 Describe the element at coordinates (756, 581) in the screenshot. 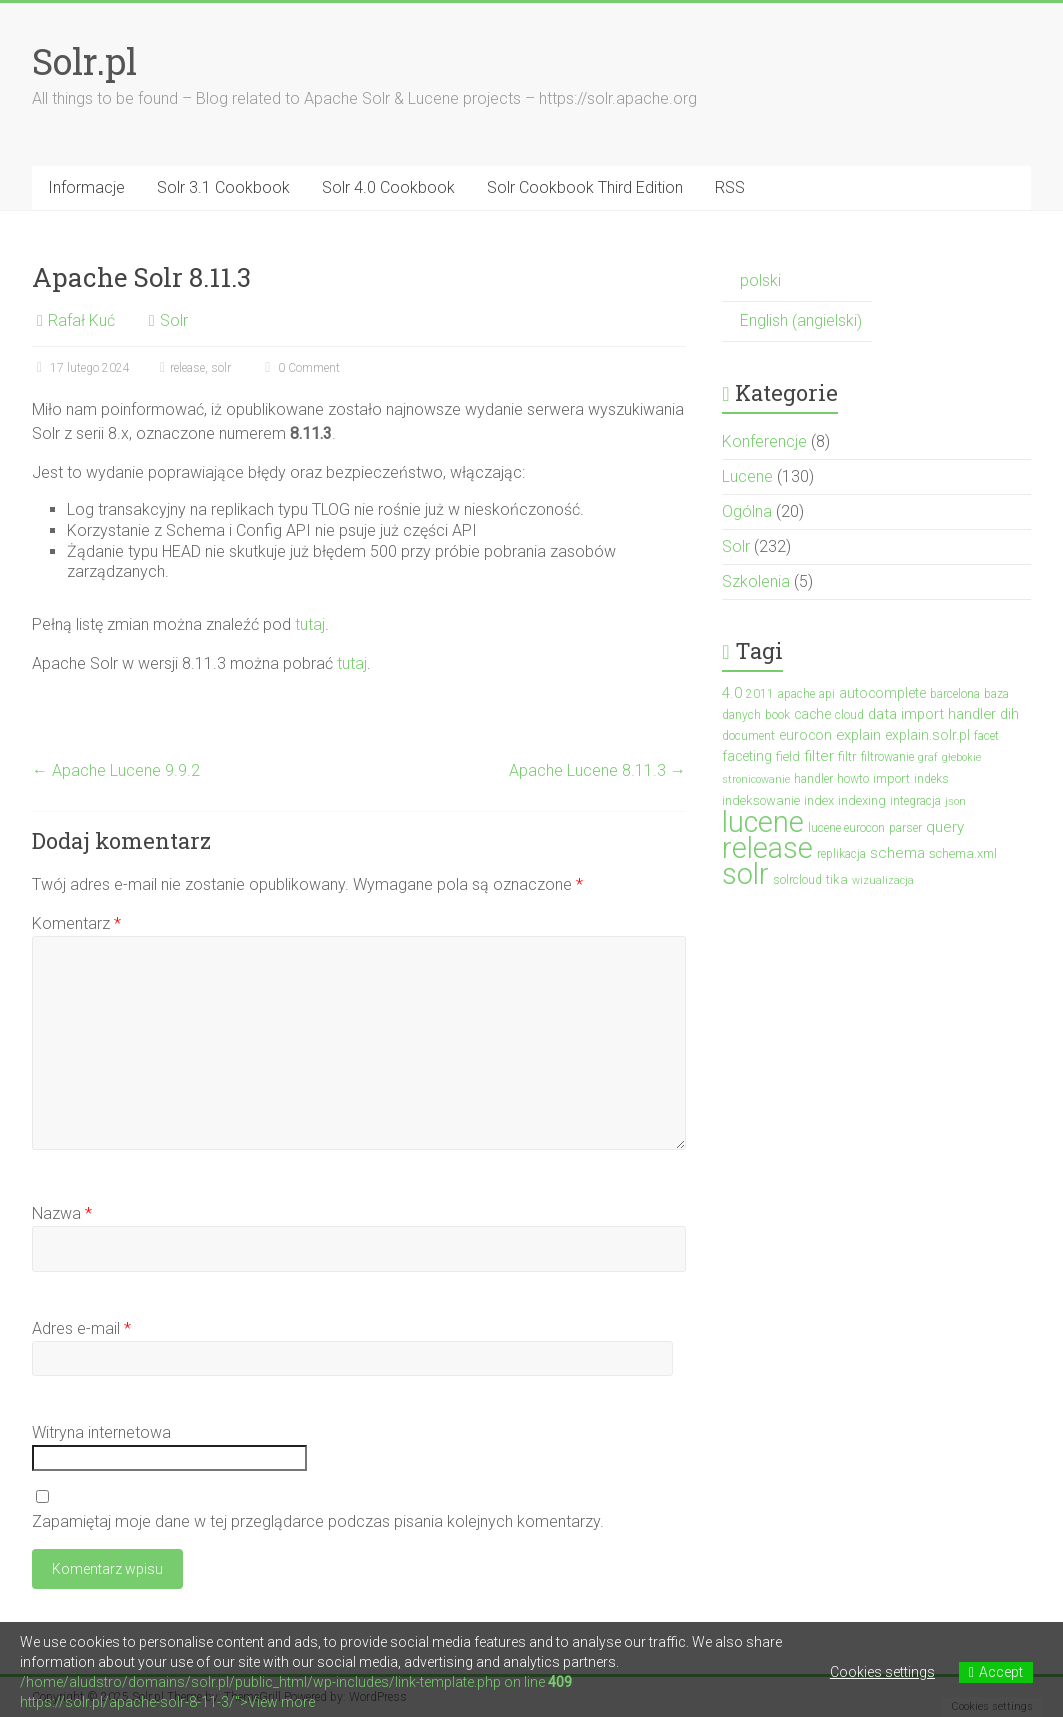

I see `Szkolenia` at that location.